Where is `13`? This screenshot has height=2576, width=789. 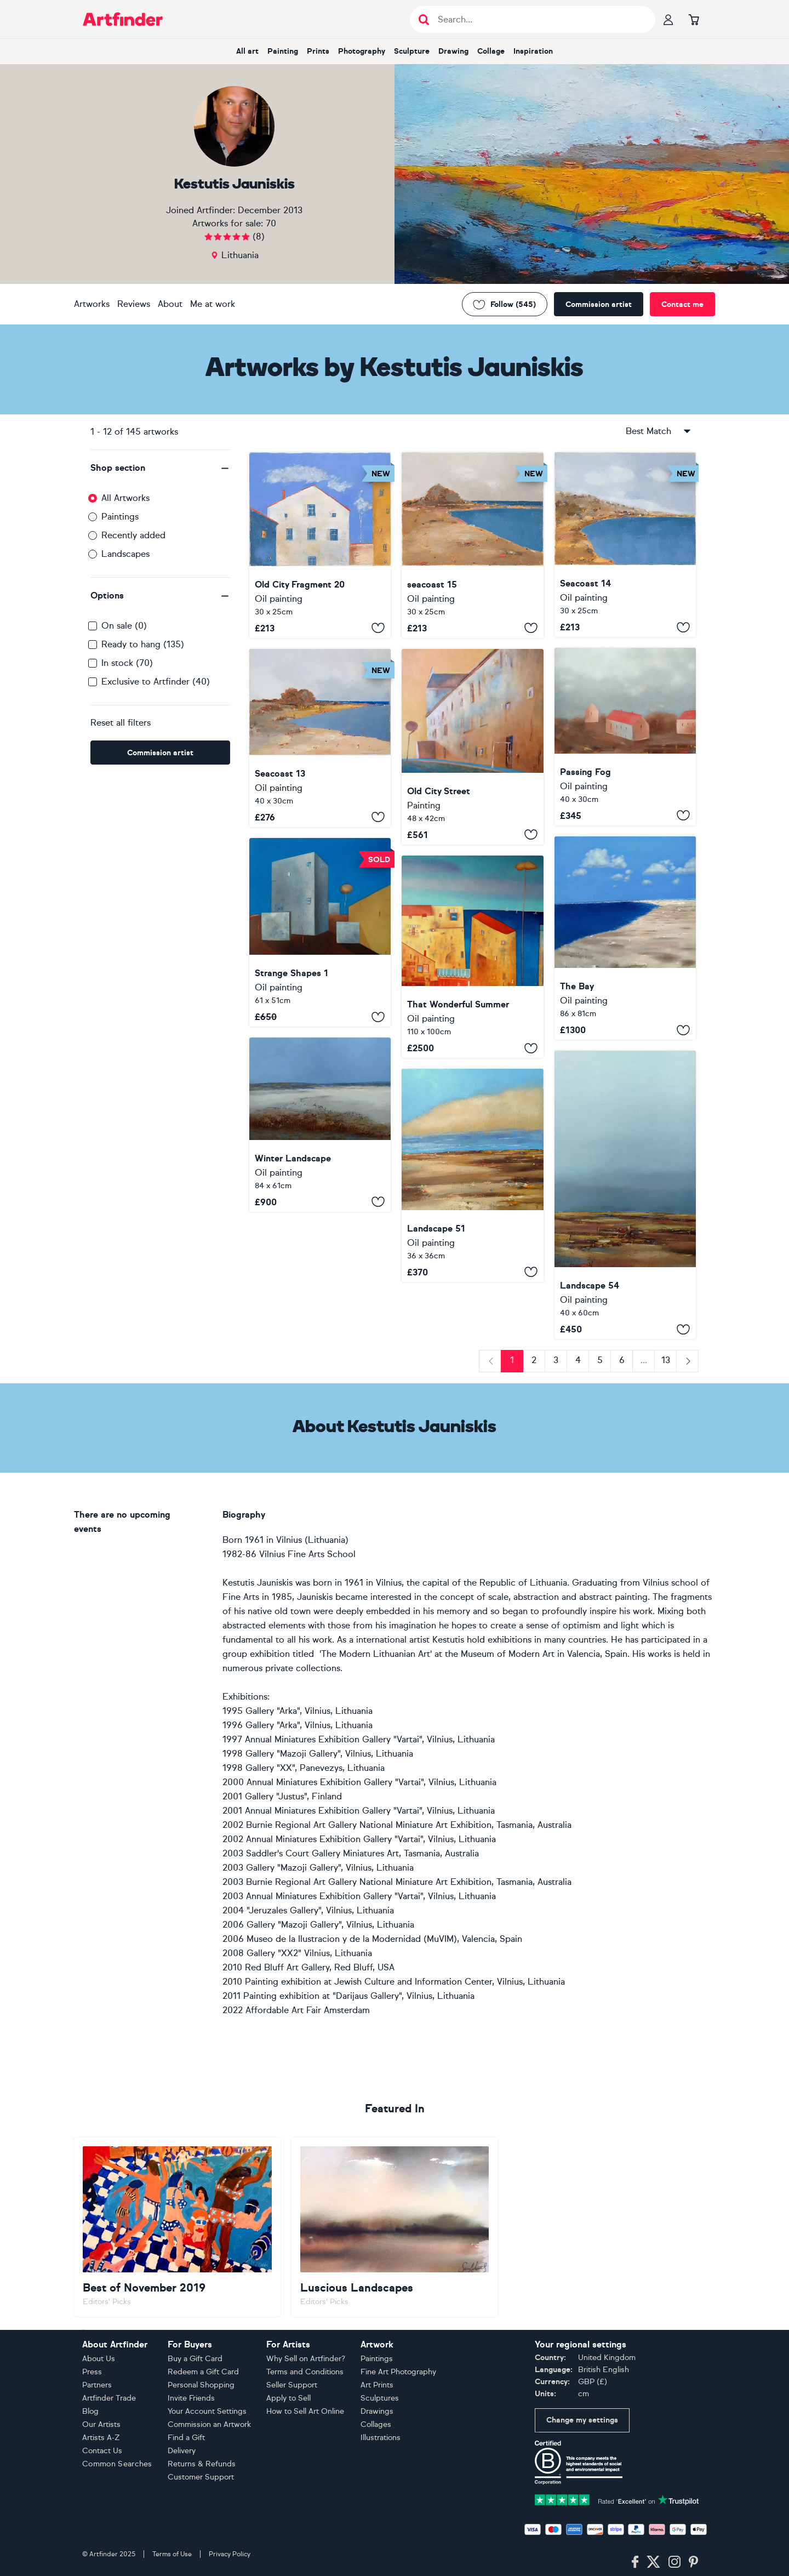
13 is located at coordinates (665, 1360).